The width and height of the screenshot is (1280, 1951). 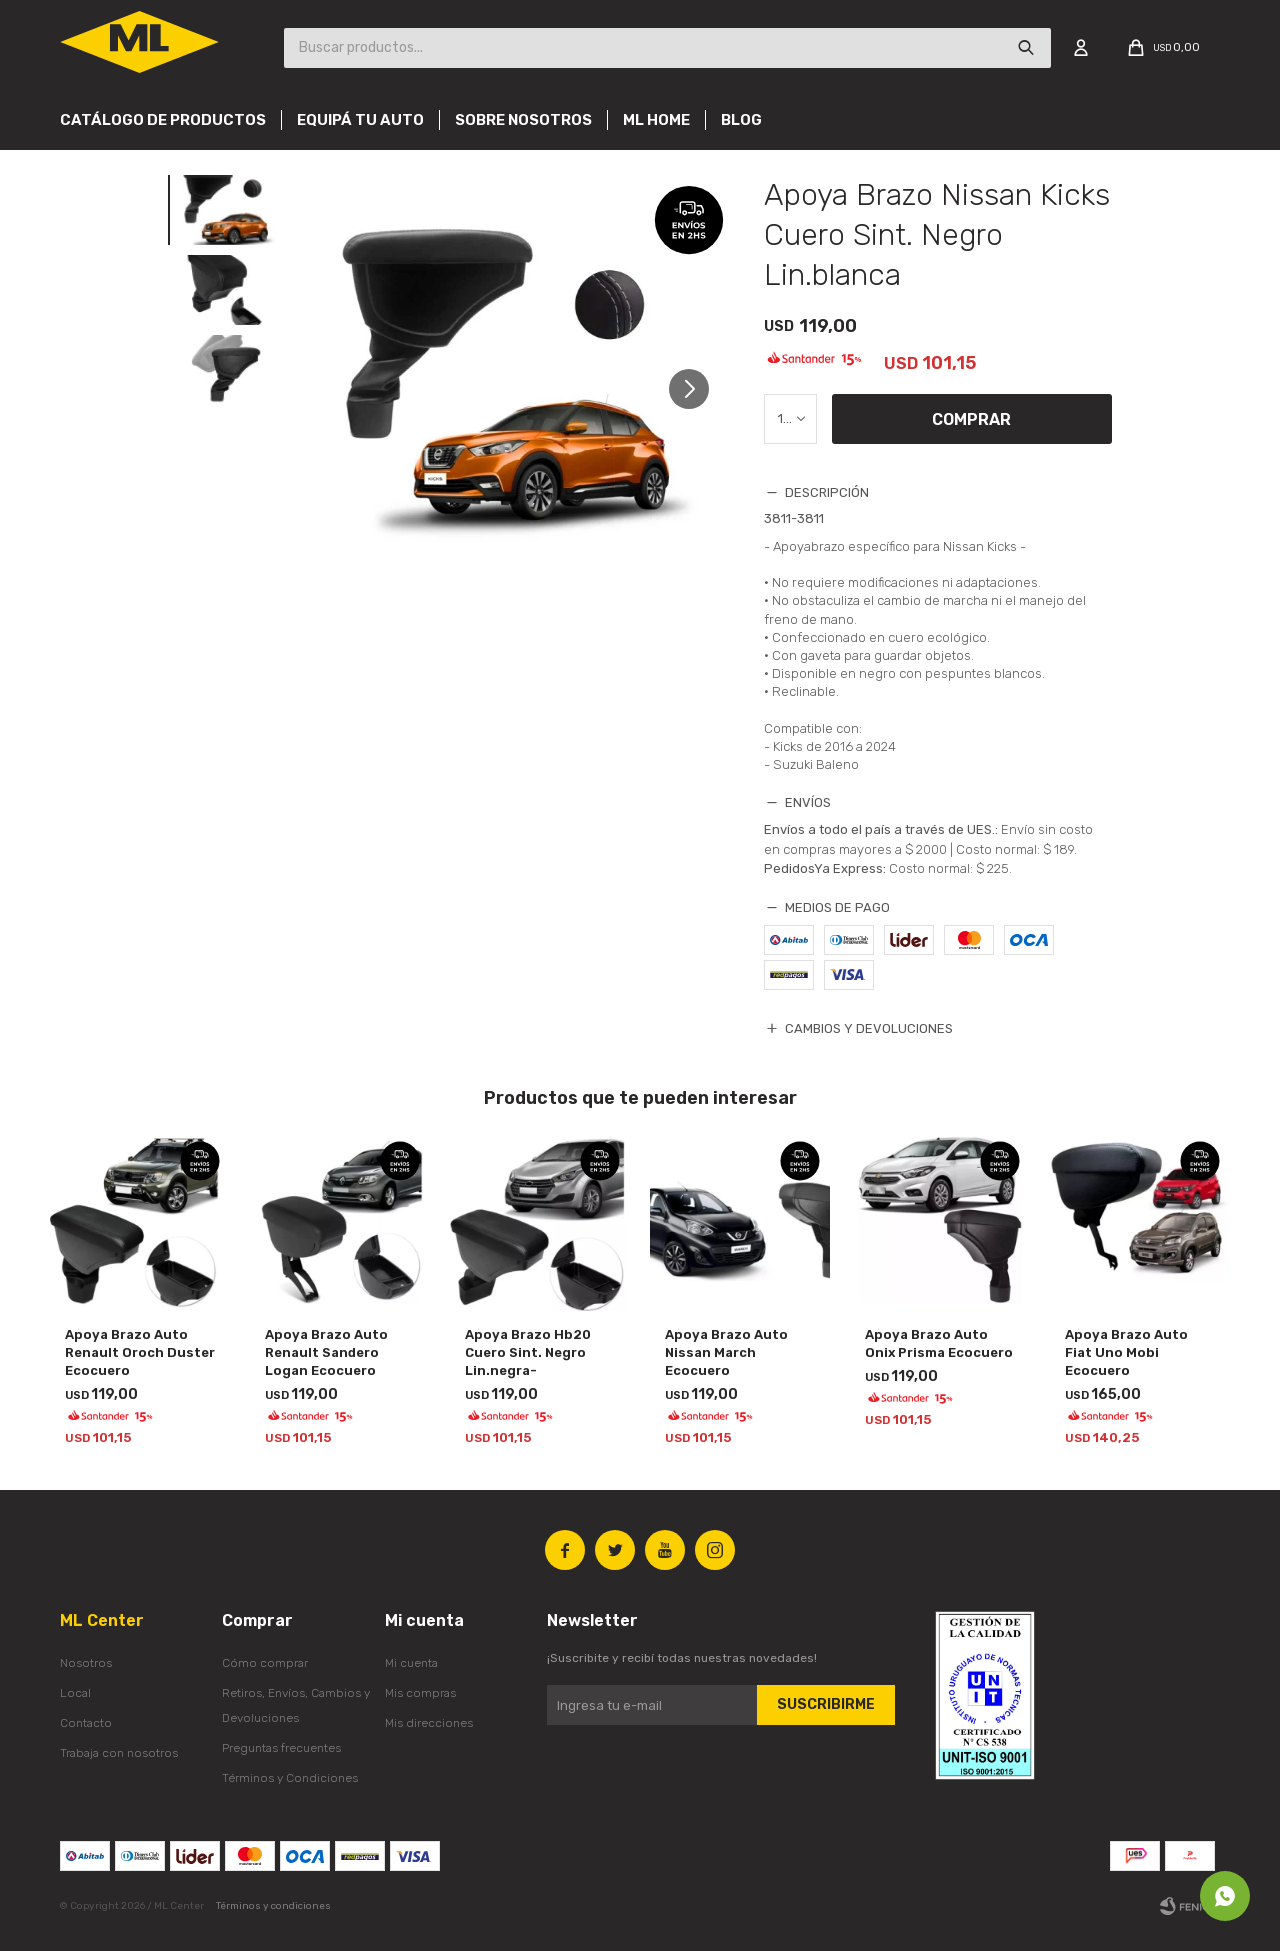 I want to click on Catálogo de productos, so click(x=163, y=120).